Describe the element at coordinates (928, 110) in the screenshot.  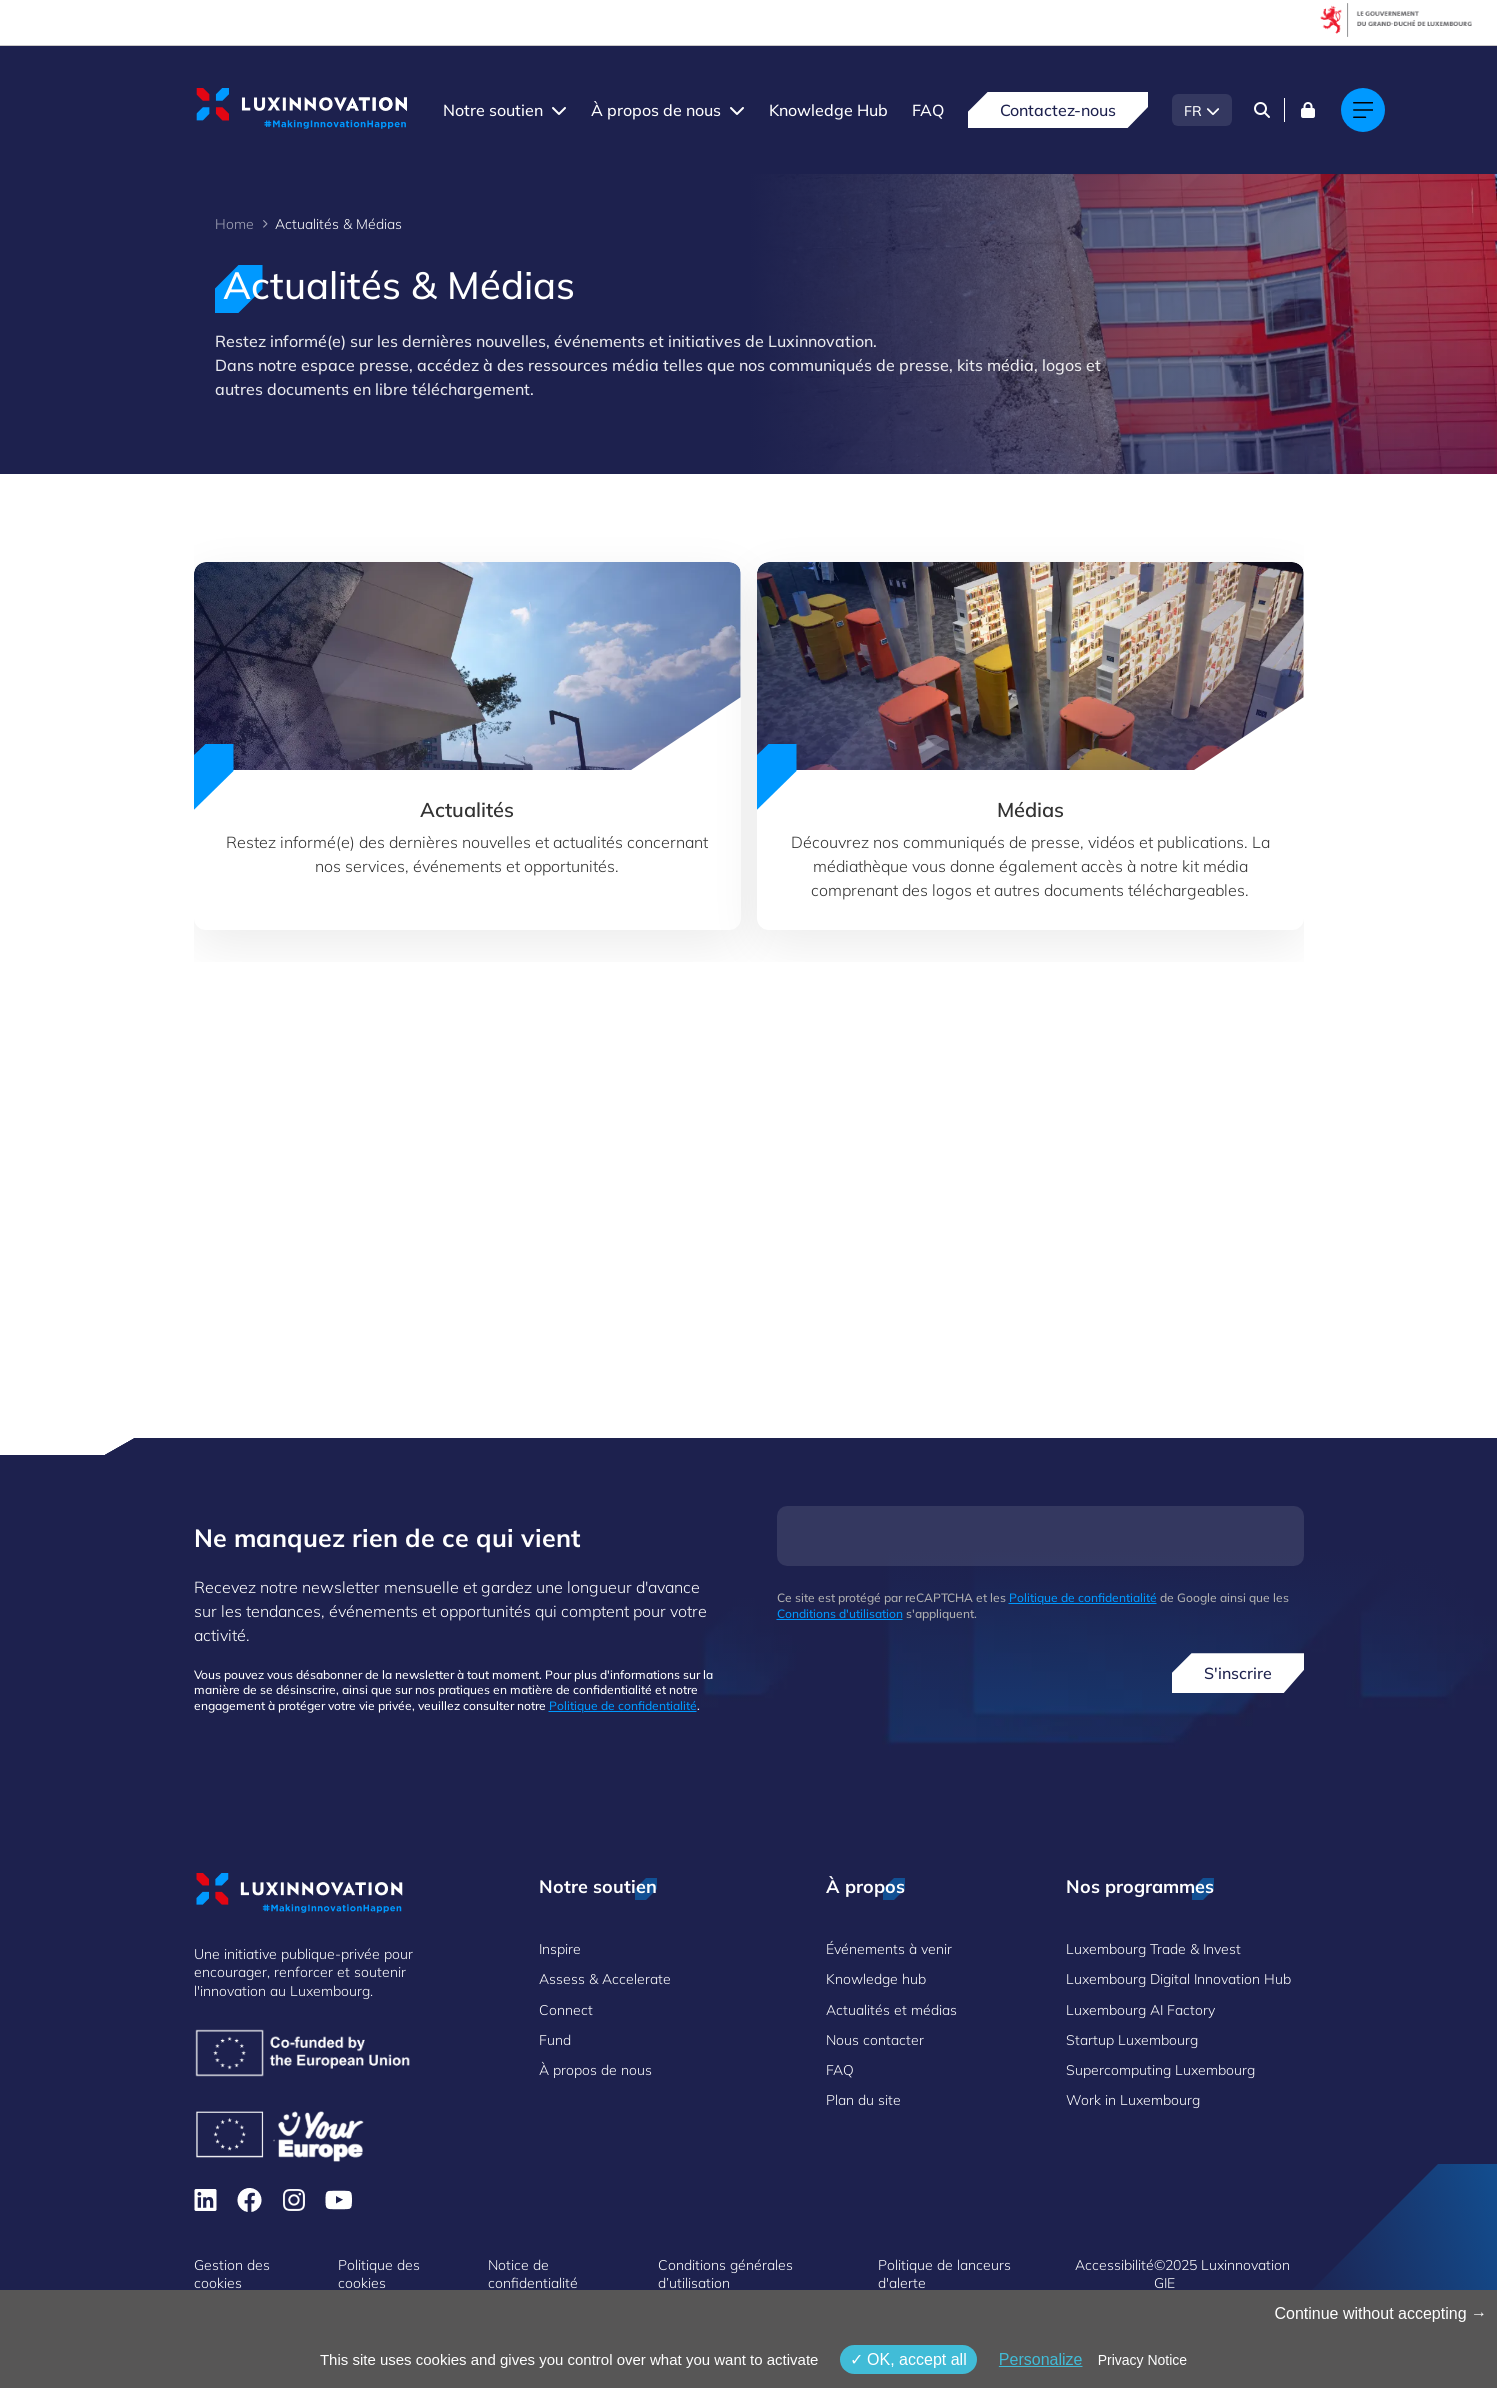
I see `FAQ` at that location.